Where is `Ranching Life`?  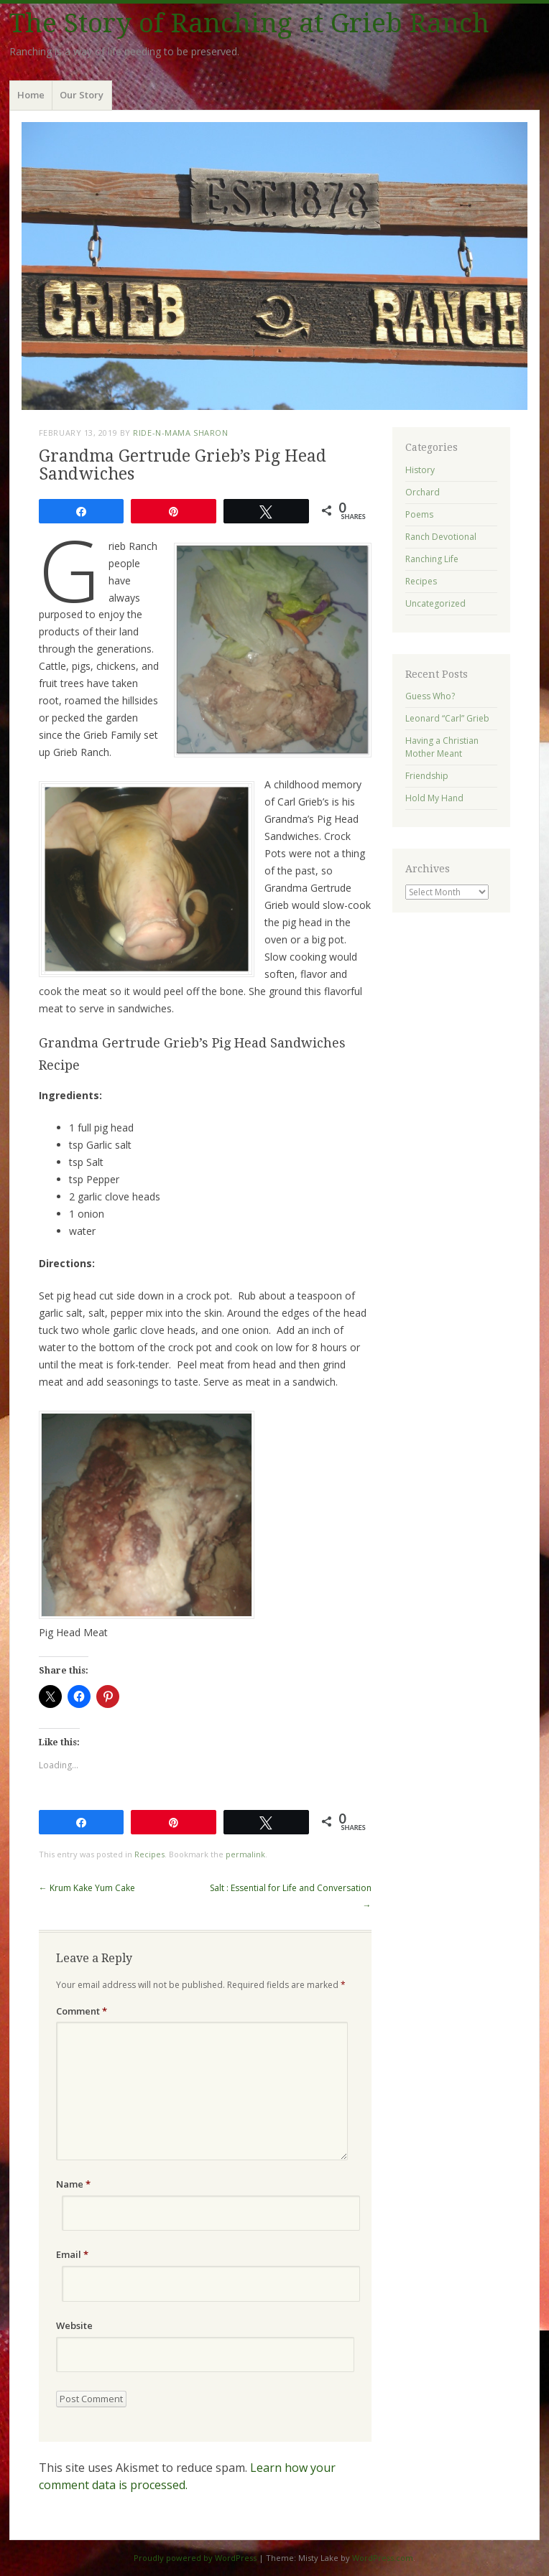
Ranching Life is located at coordinates (431, 559).